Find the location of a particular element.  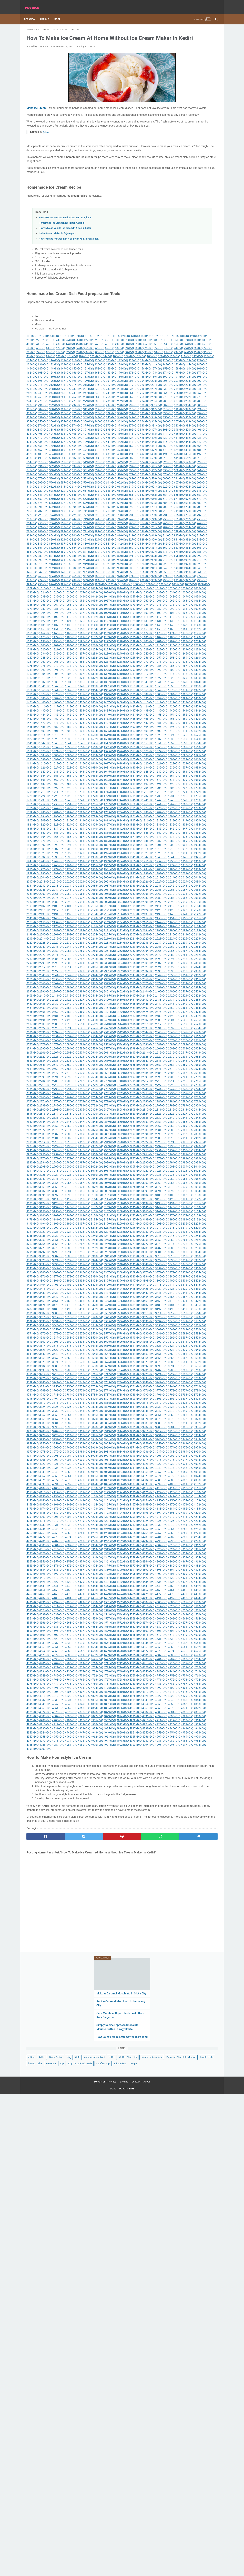

4569+DrQ is located at coordinates (71, 2173).